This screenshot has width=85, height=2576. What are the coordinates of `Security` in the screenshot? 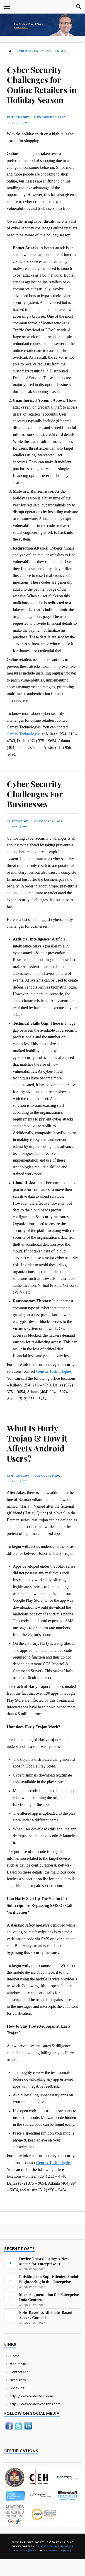 It's located at (19, 123).